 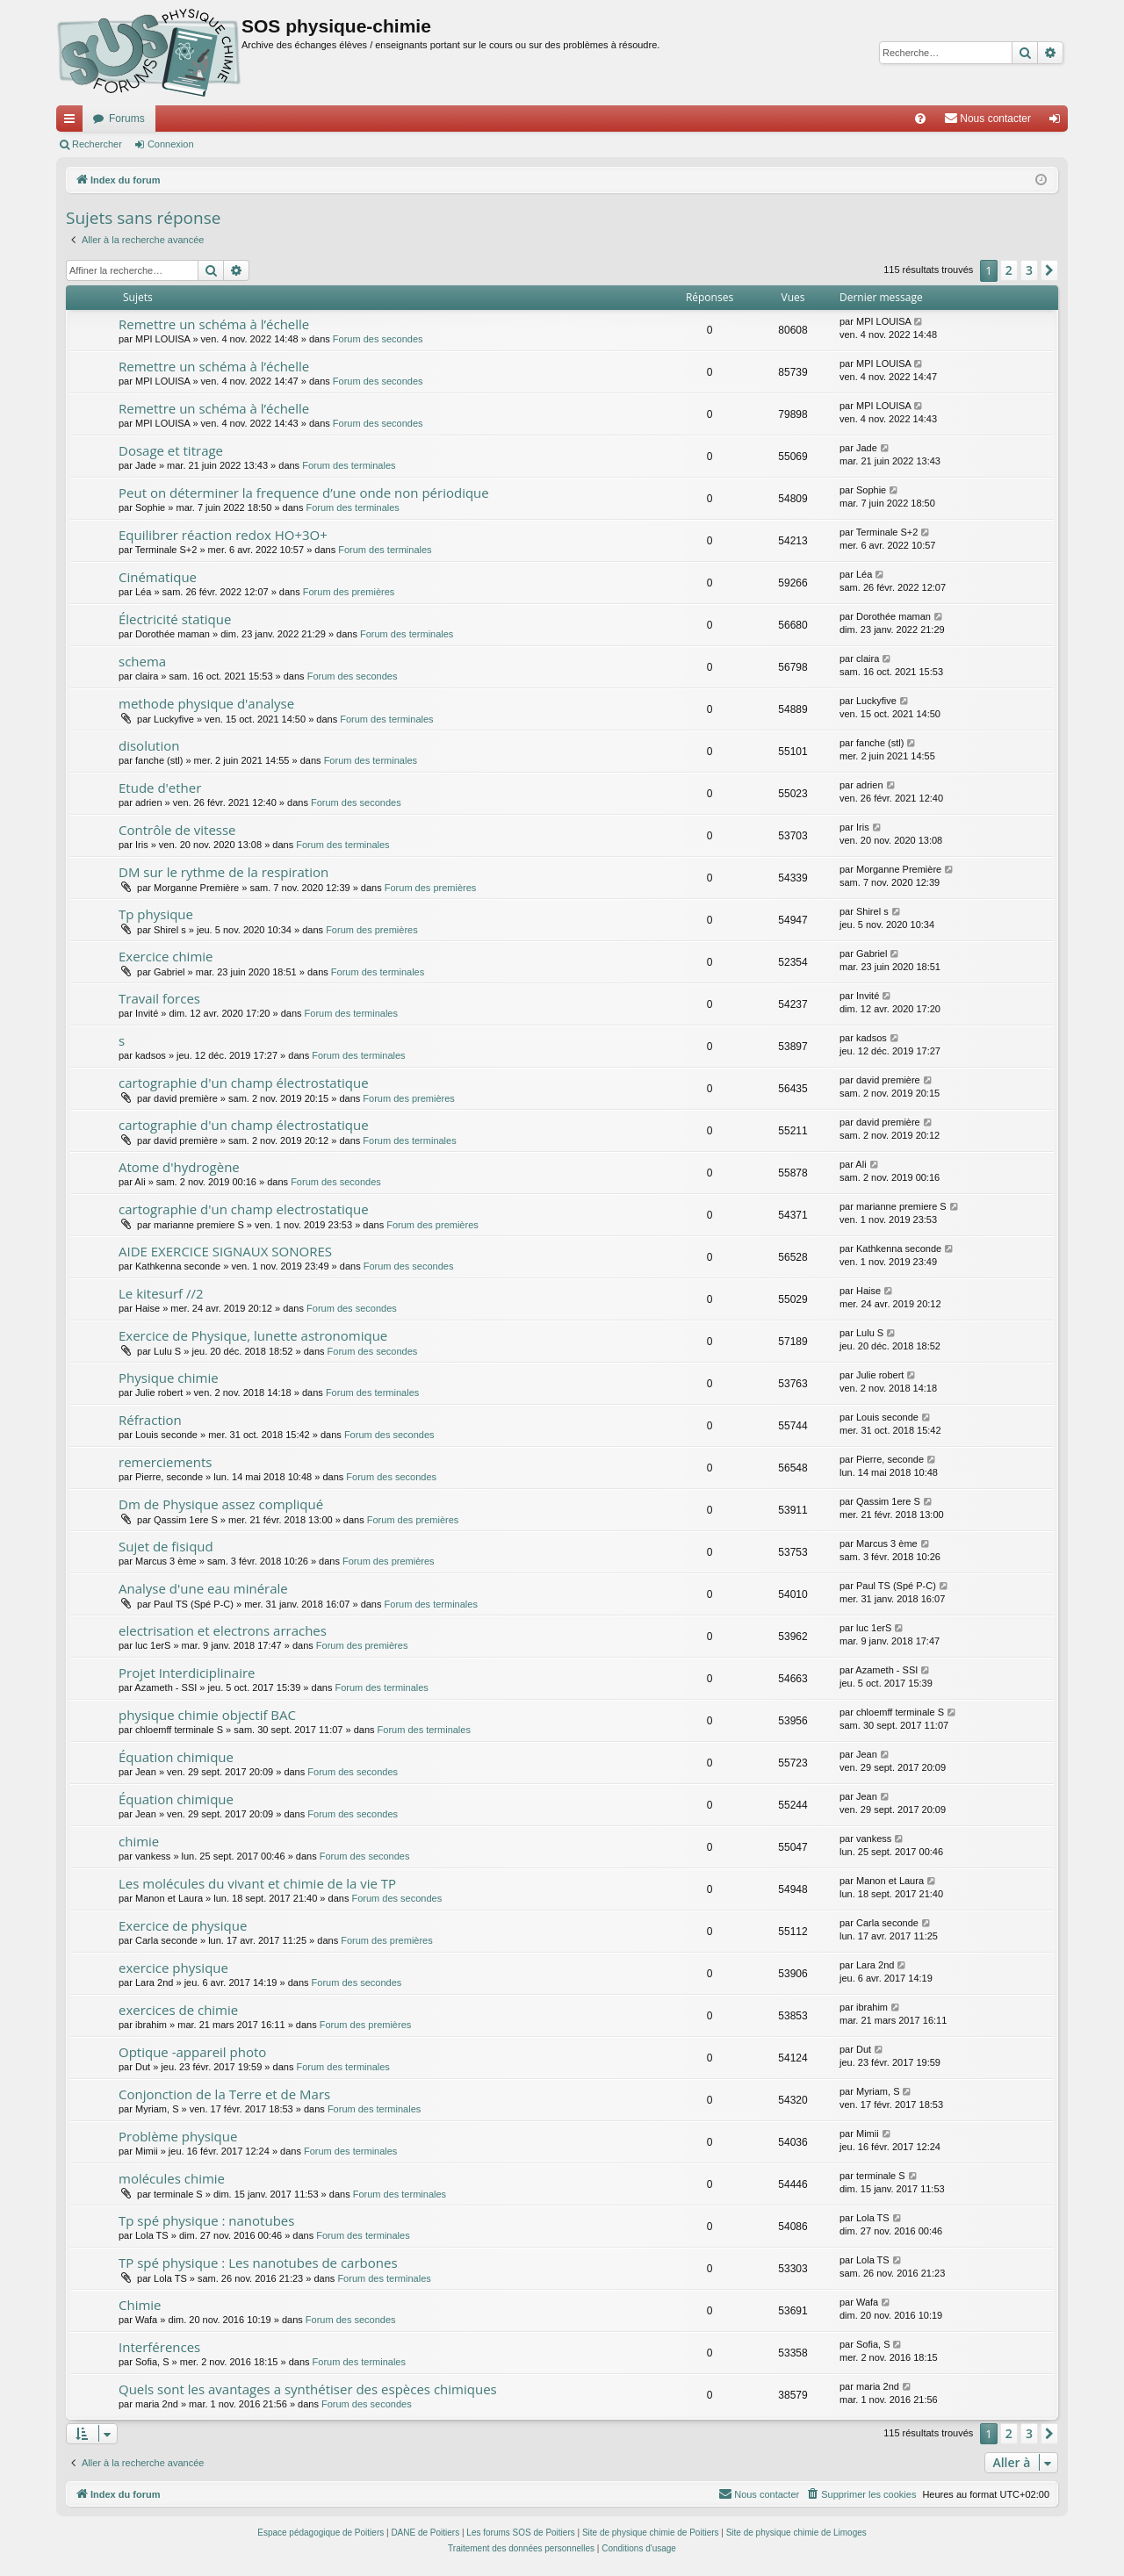 I want to click on Sujet de fisiqud, so click(x=166, y=1546).